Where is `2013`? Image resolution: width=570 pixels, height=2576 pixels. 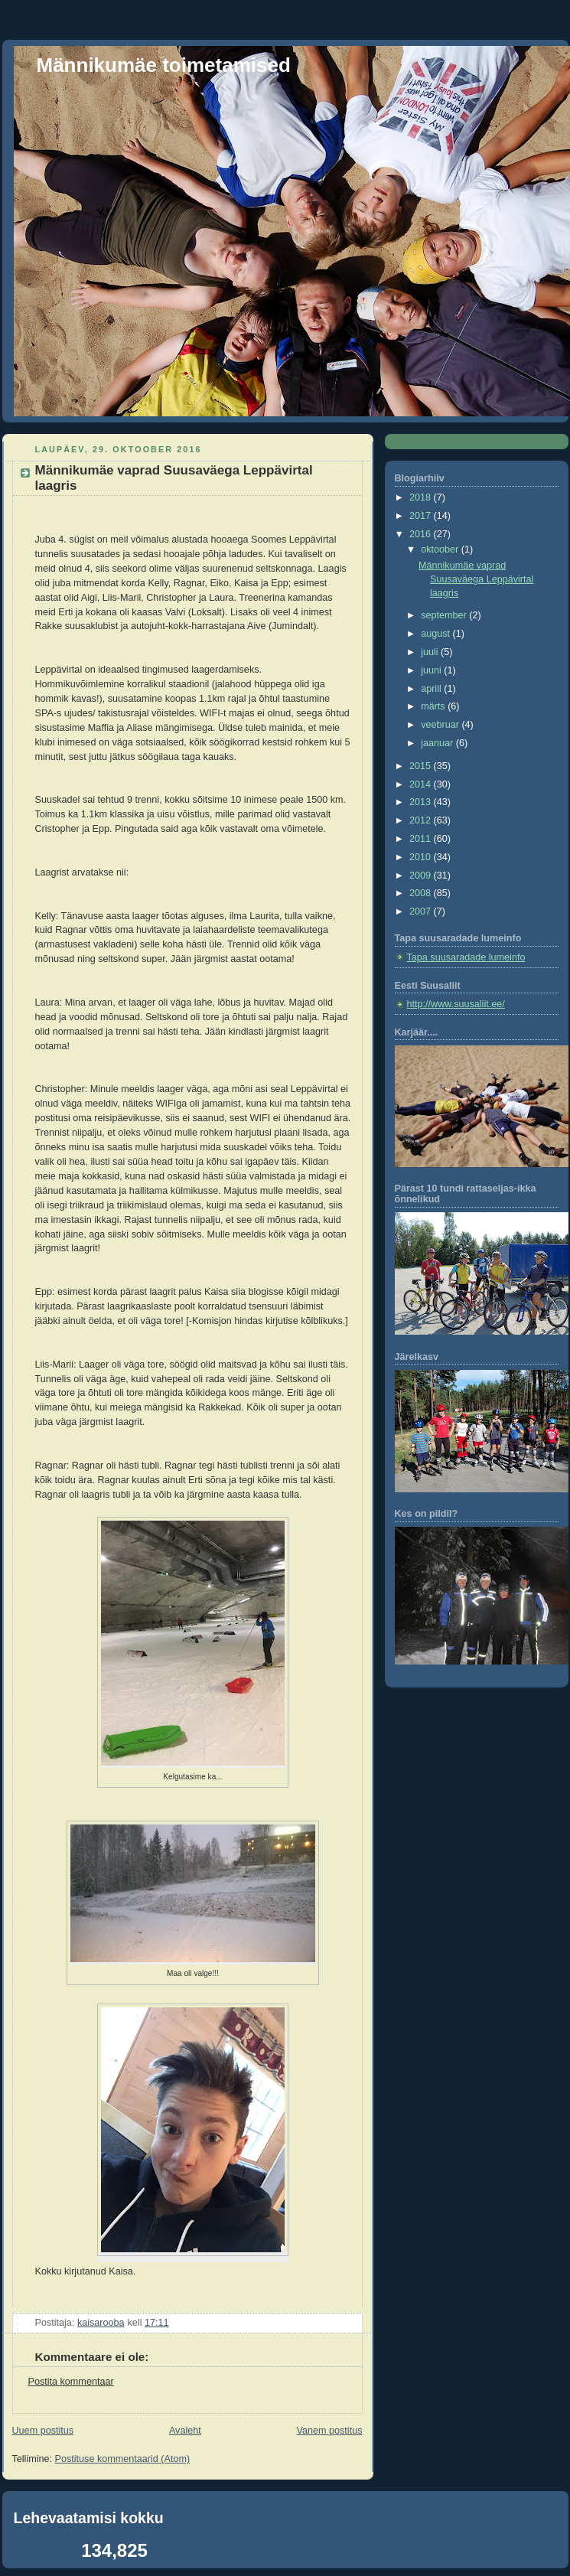 2013 is located at coordinates (421, 802).